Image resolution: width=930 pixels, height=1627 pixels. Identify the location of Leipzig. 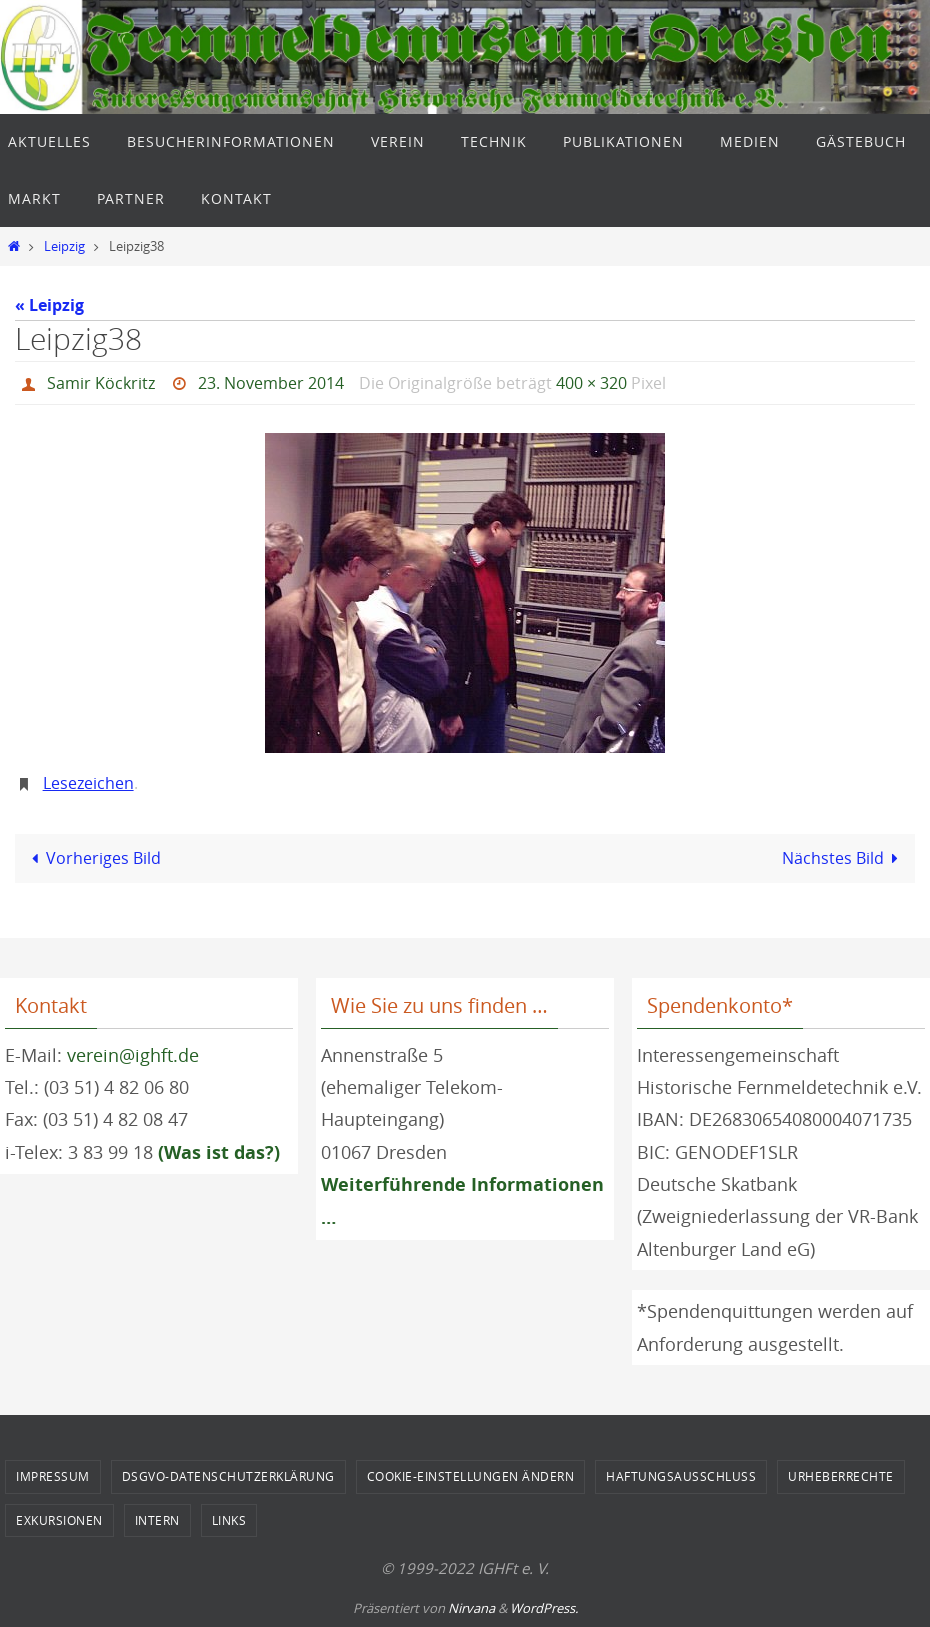
(64, 246).